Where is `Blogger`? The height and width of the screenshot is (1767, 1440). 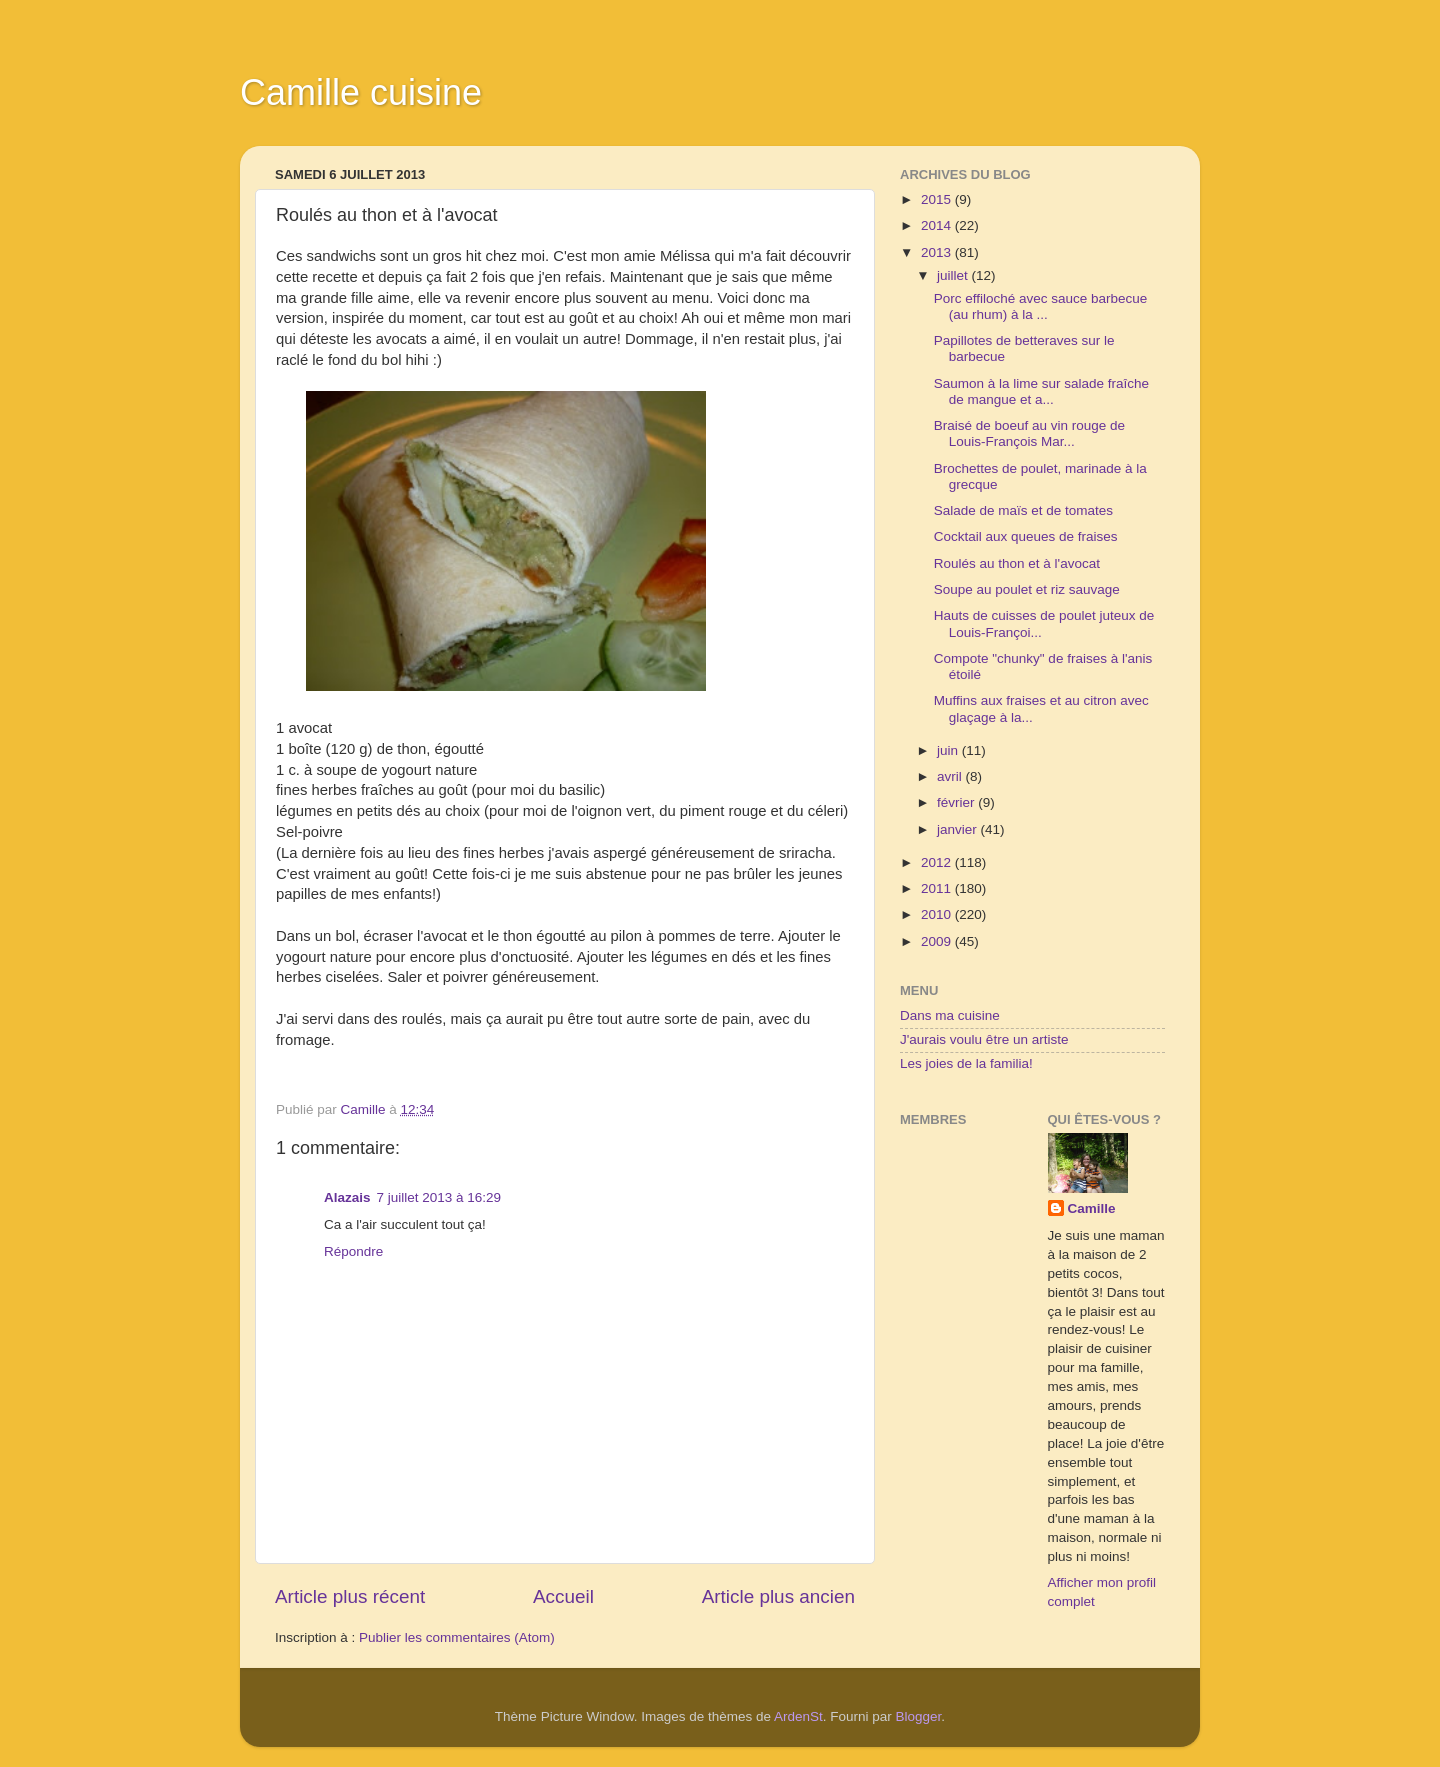 Blogger is located at coordinates (919, 1716).